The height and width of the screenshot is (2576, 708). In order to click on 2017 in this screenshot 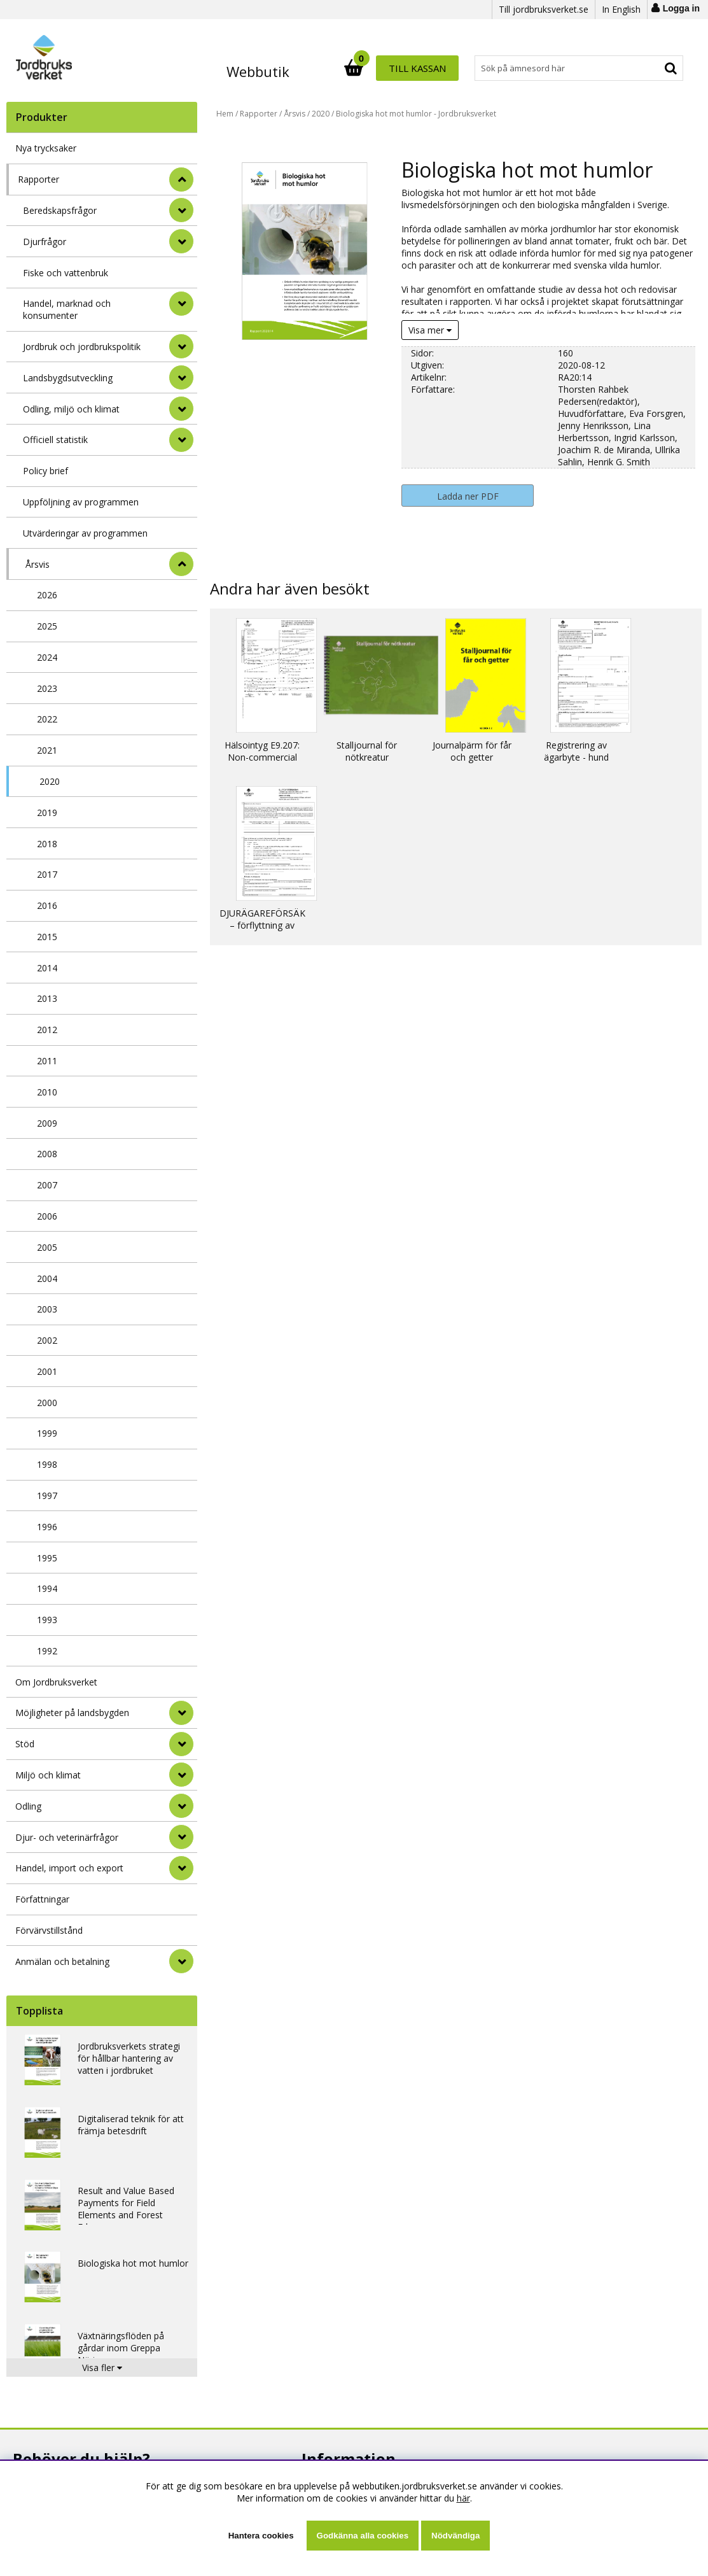, I will do `click(47, 874)`.